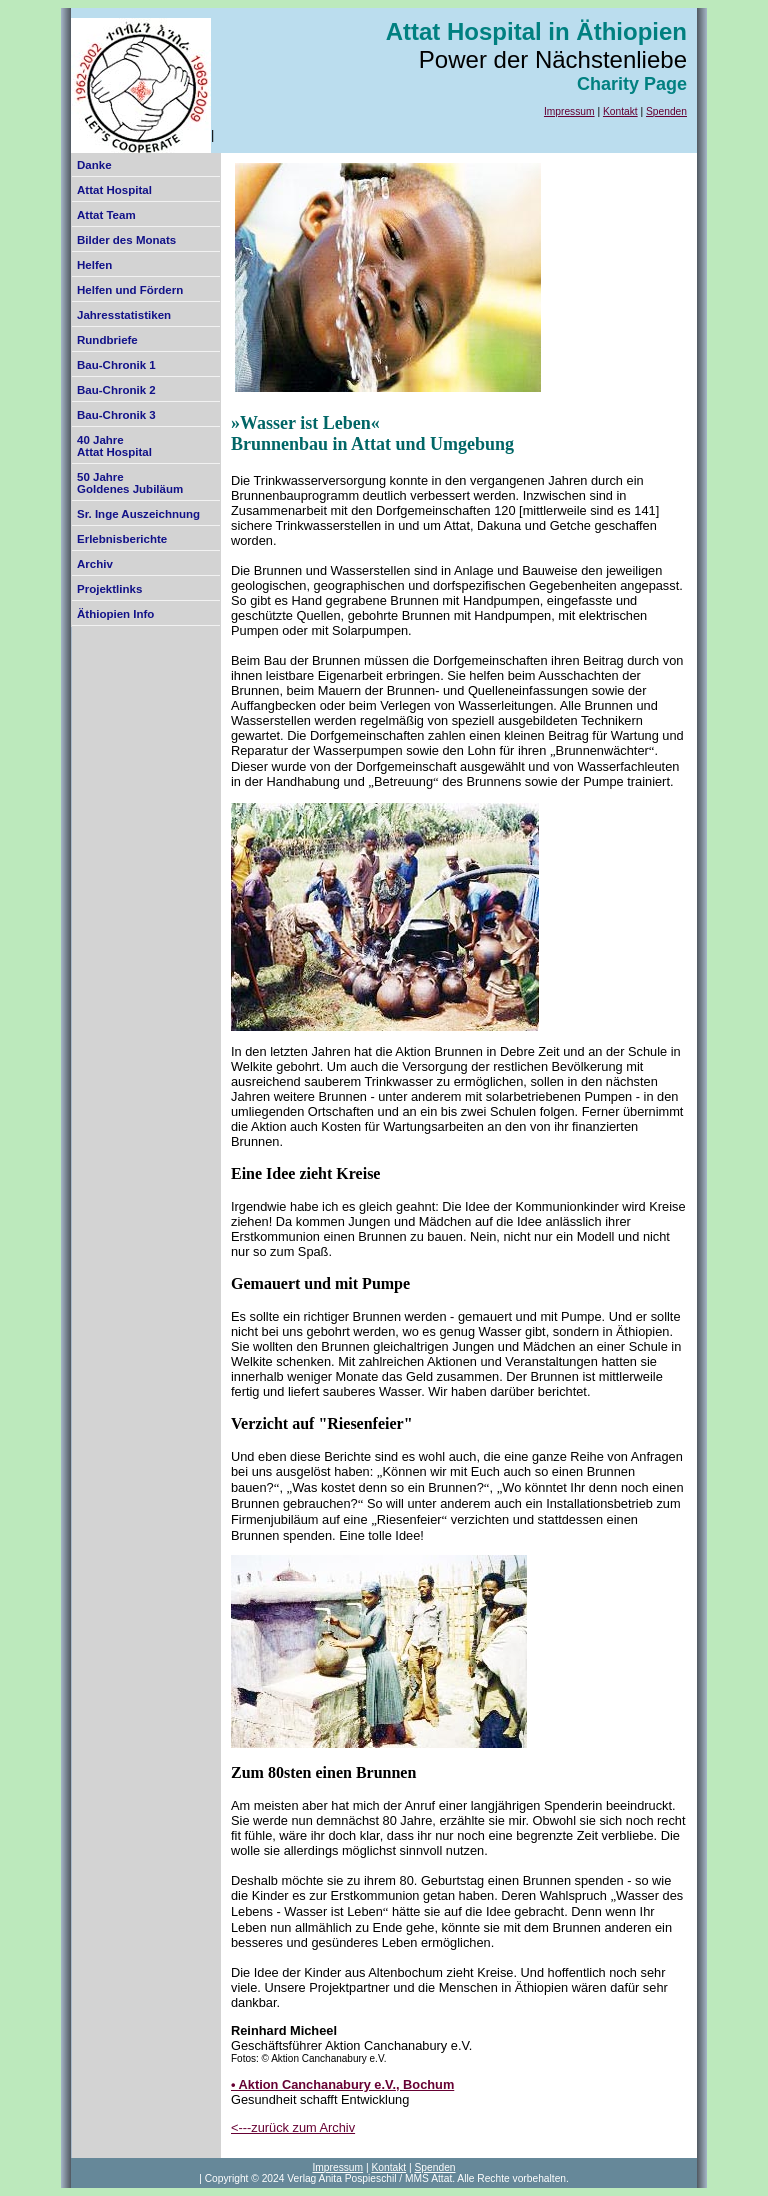  What do you see at coordinates (116, 390) in the screenshot?
I see `Bau-Chronik 2` at bounding box center [116, 390].